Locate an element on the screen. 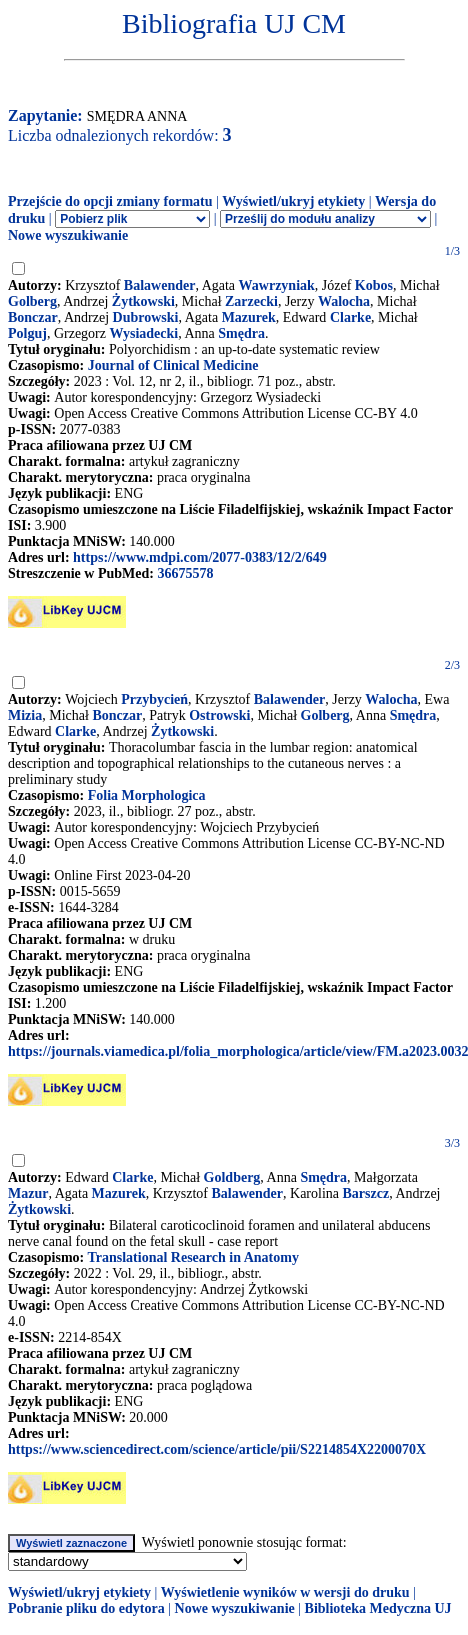 This screenshot has width=468, height=1635. Biblioteka Medyczna UJ is located at coordinates (378, 1608).